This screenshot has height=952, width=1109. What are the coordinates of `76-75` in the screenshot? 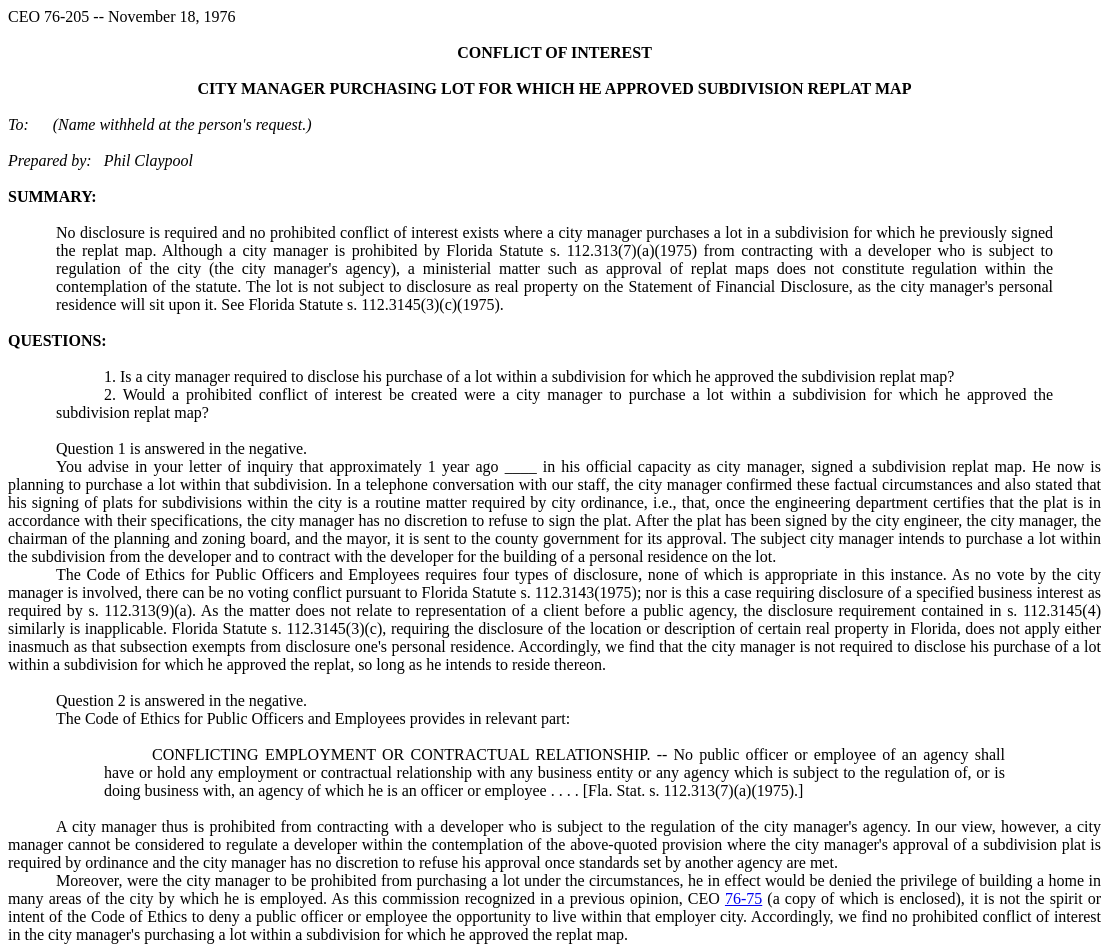 It's located at (743, 898).